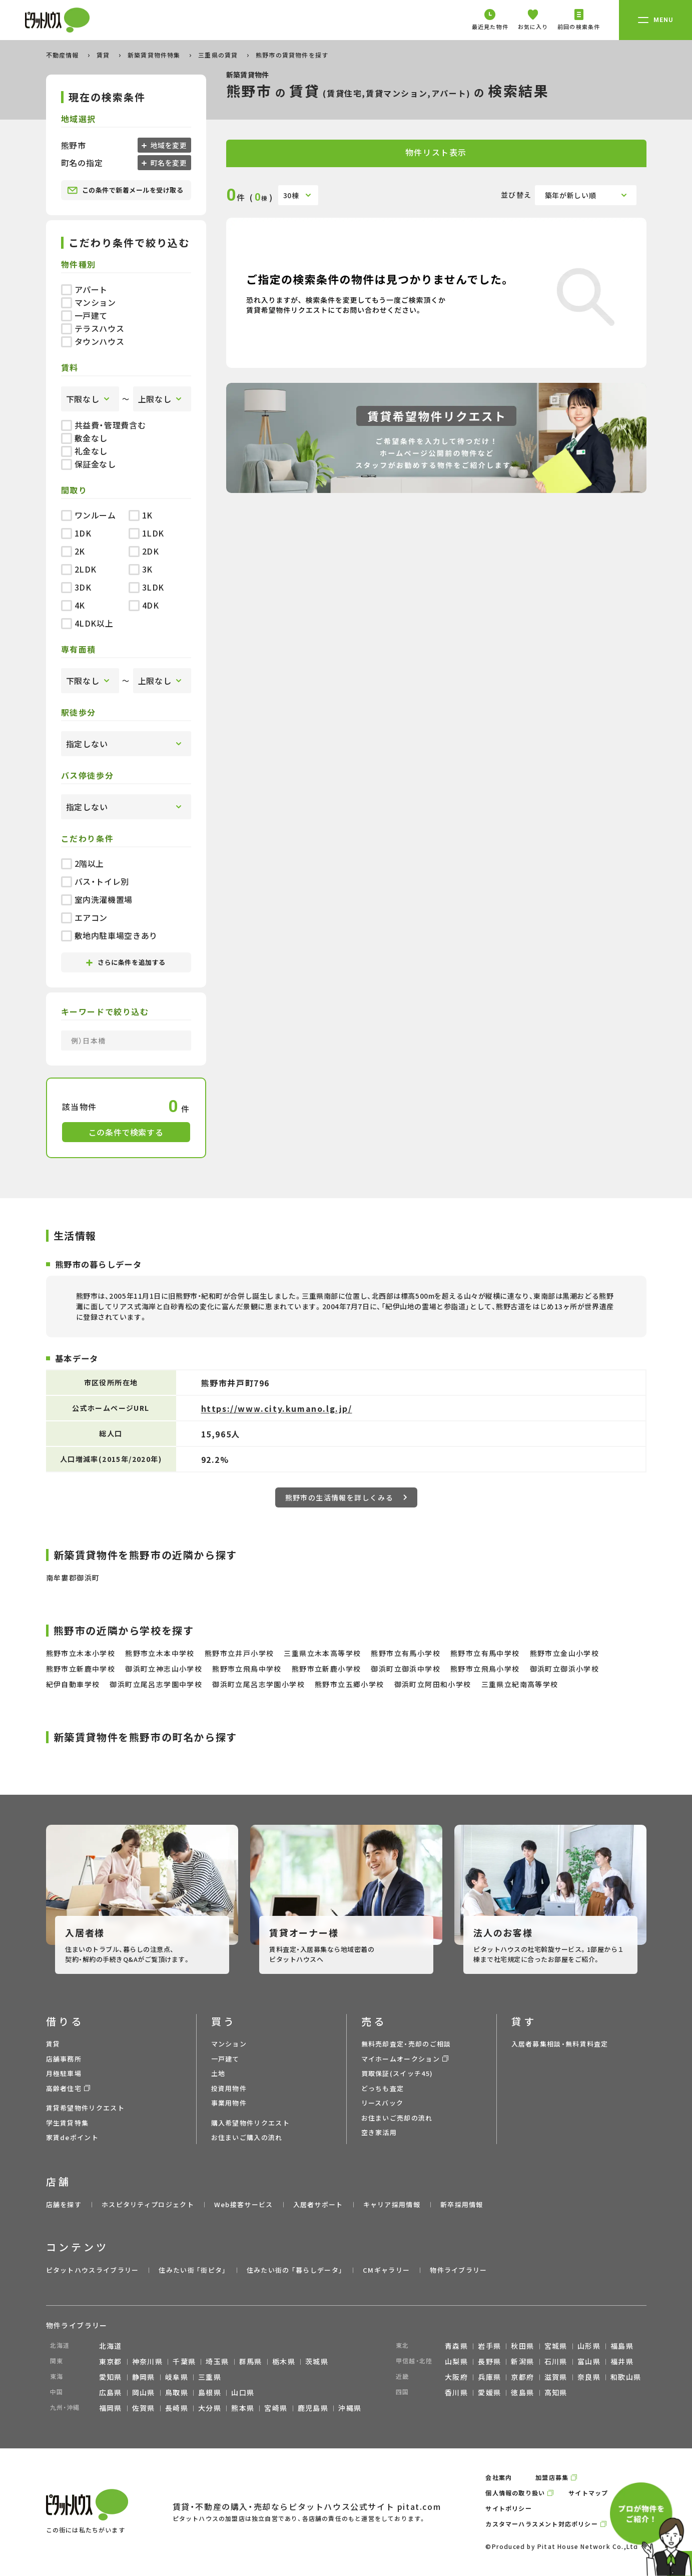 The width and height of the screenshot is (692, 2576). What do you see at coordinates (229, 2103) in the screenshot?
I see `事業用物件` at bounding box center [229, 2103].